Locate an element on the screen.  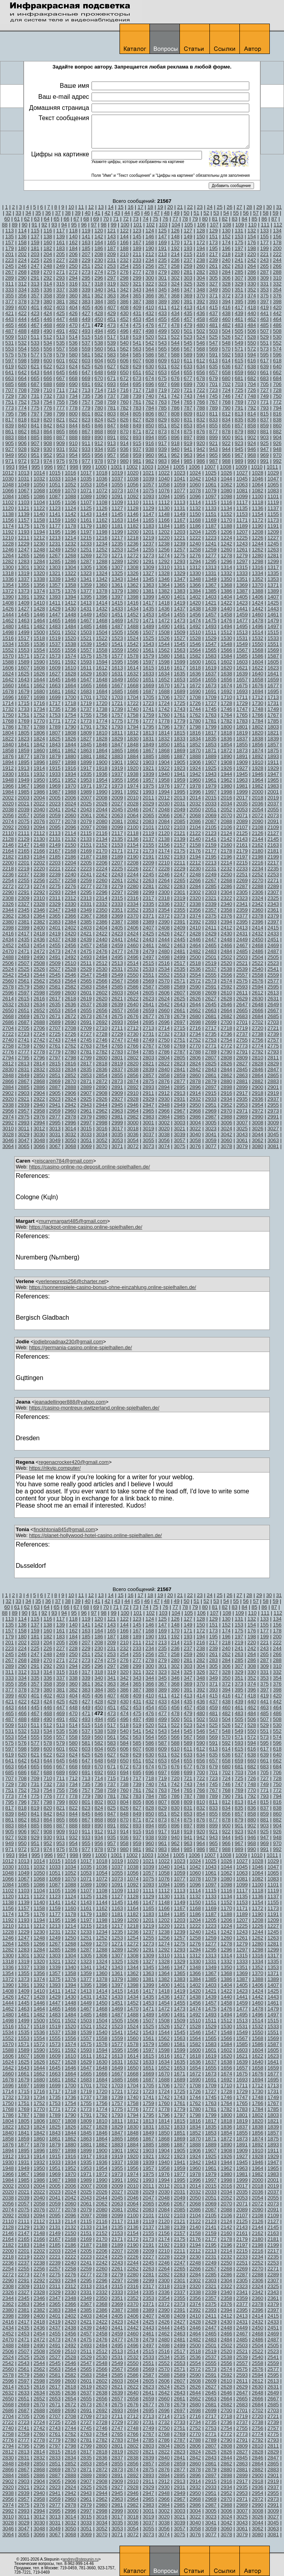
1380 is located at coordinates (132, 591).